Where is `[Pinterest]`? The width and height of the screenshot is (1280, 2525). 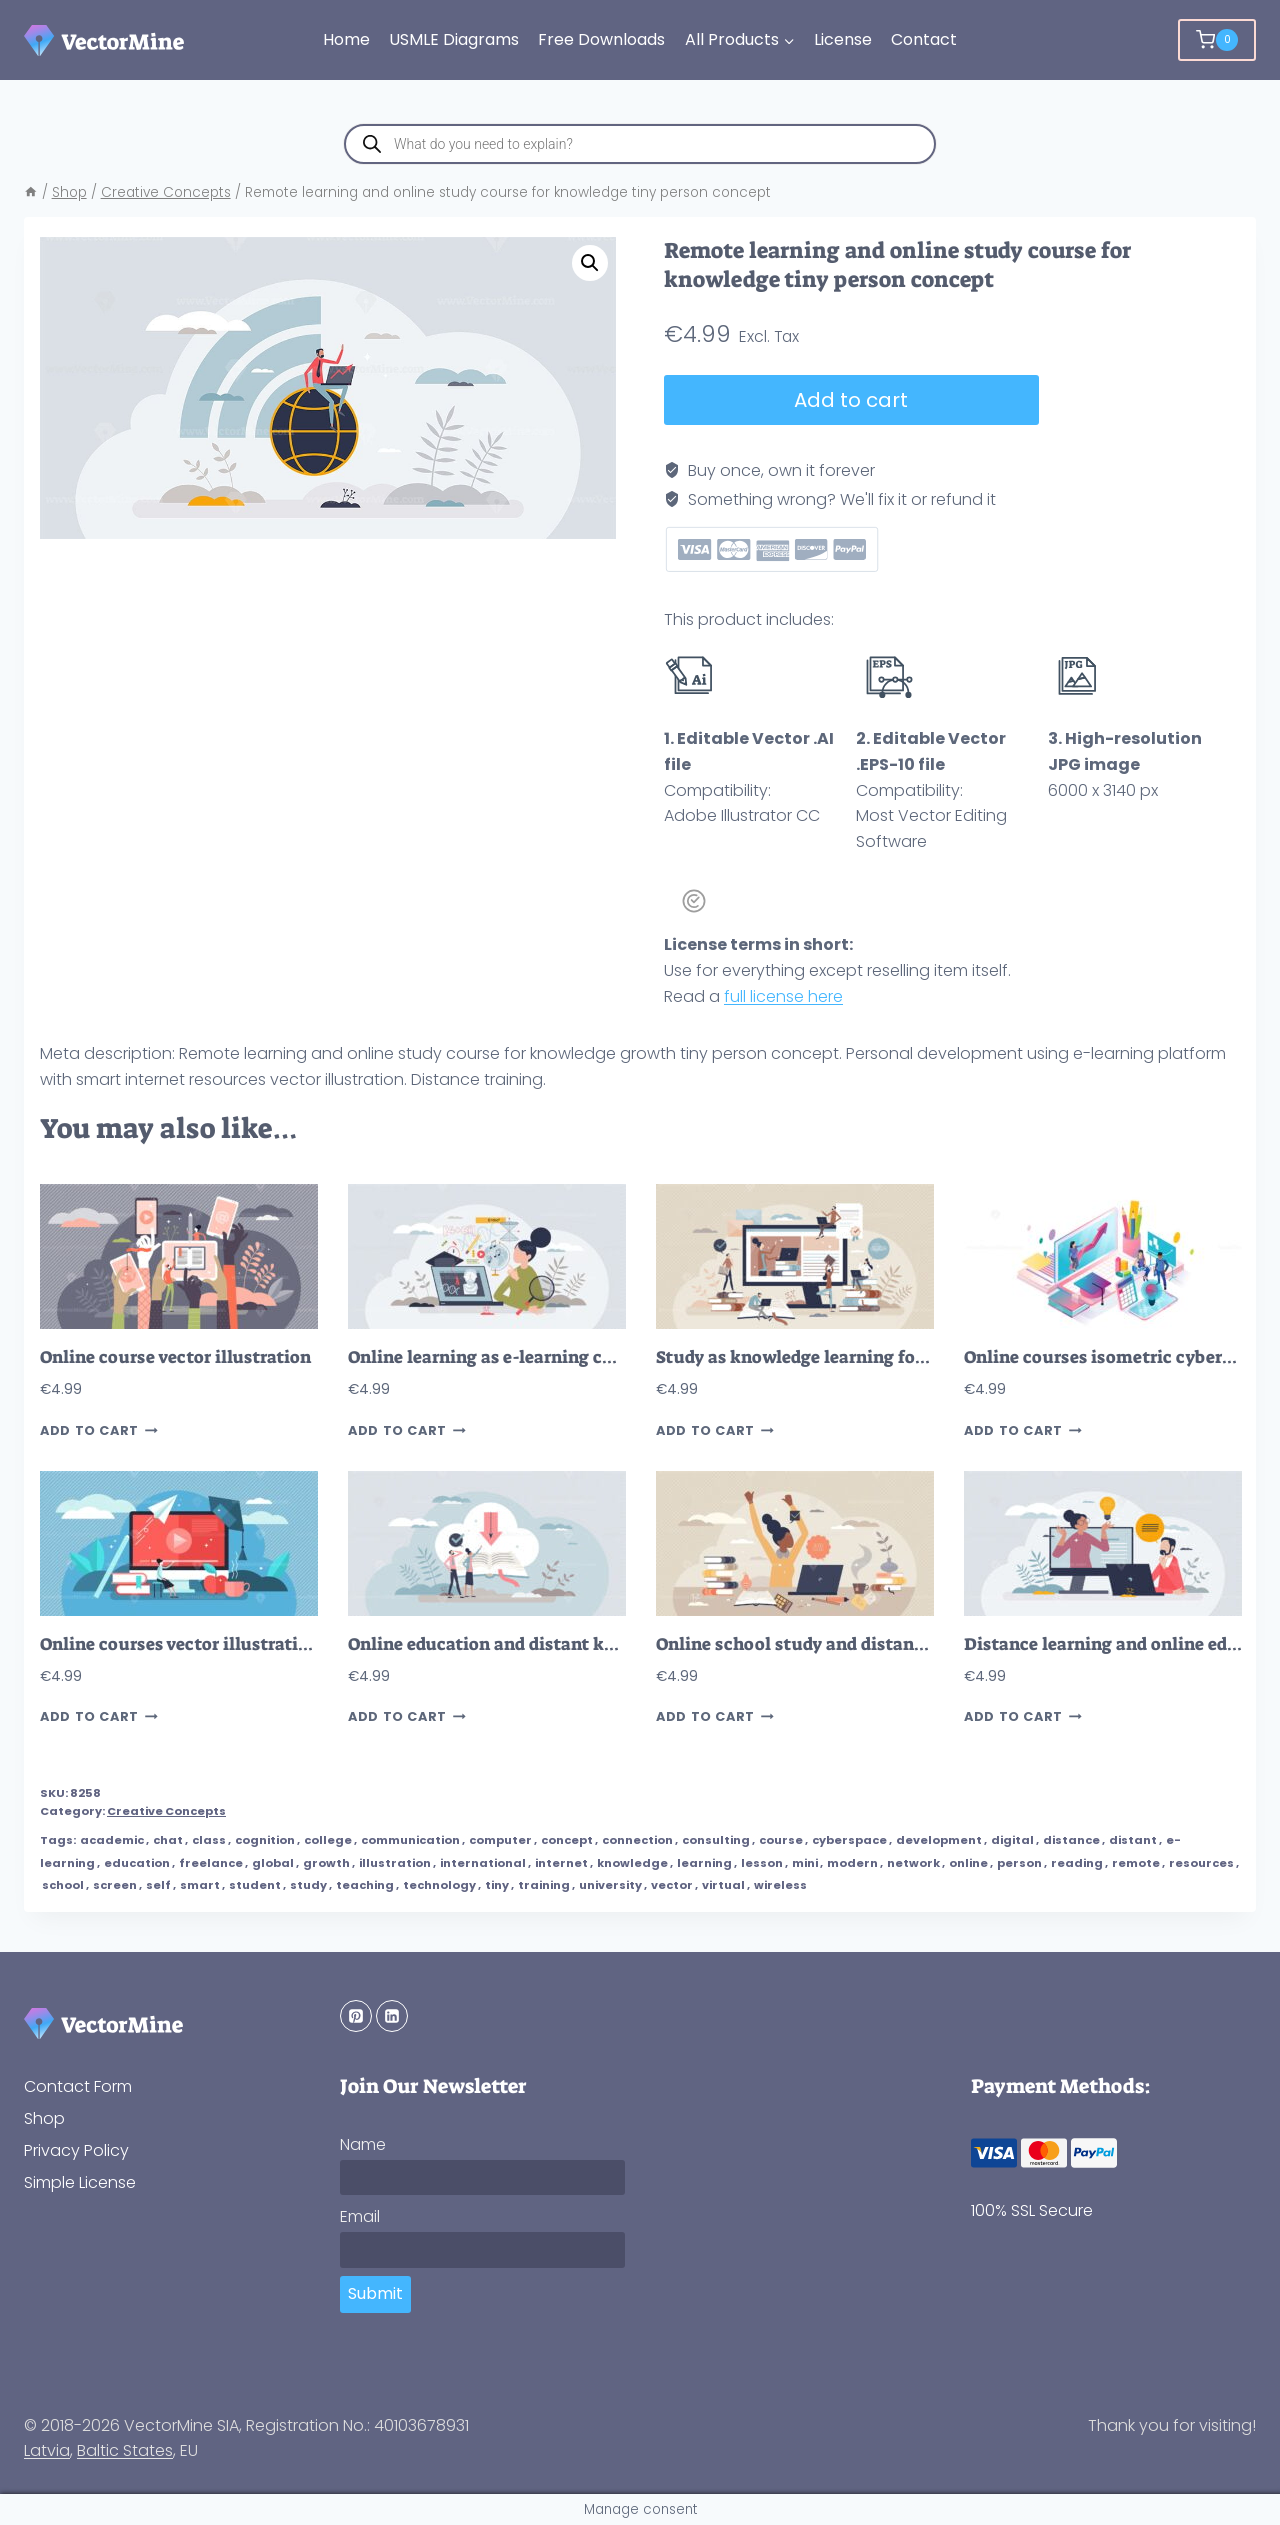 [Pinterest] is located at coordinates (356, 2016).